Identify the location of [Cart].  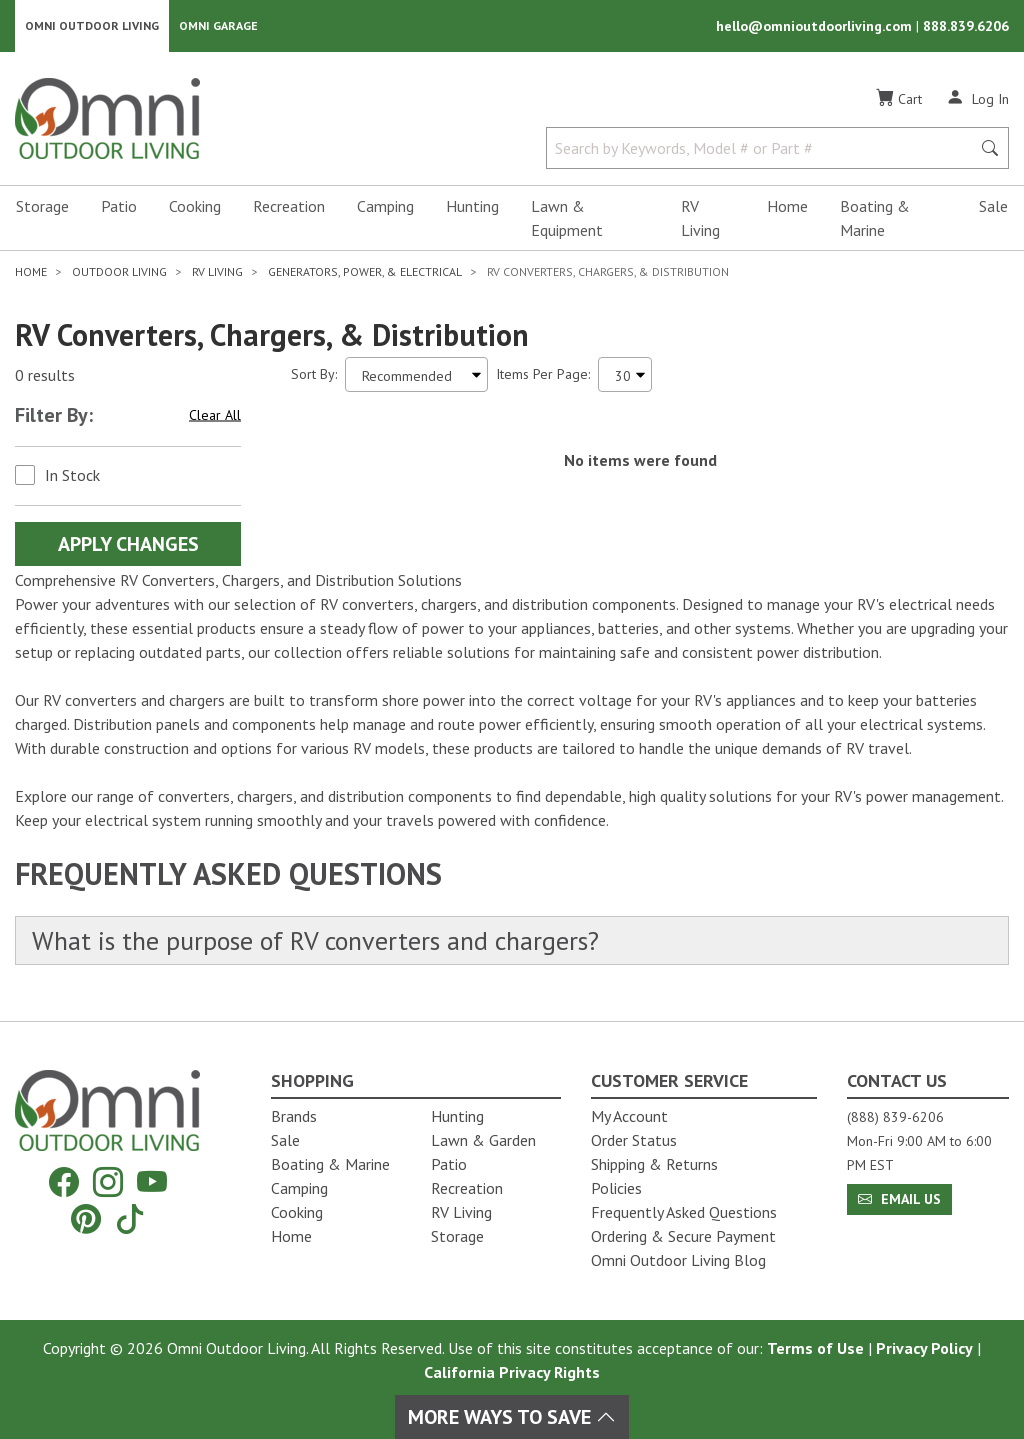
(899, 99).